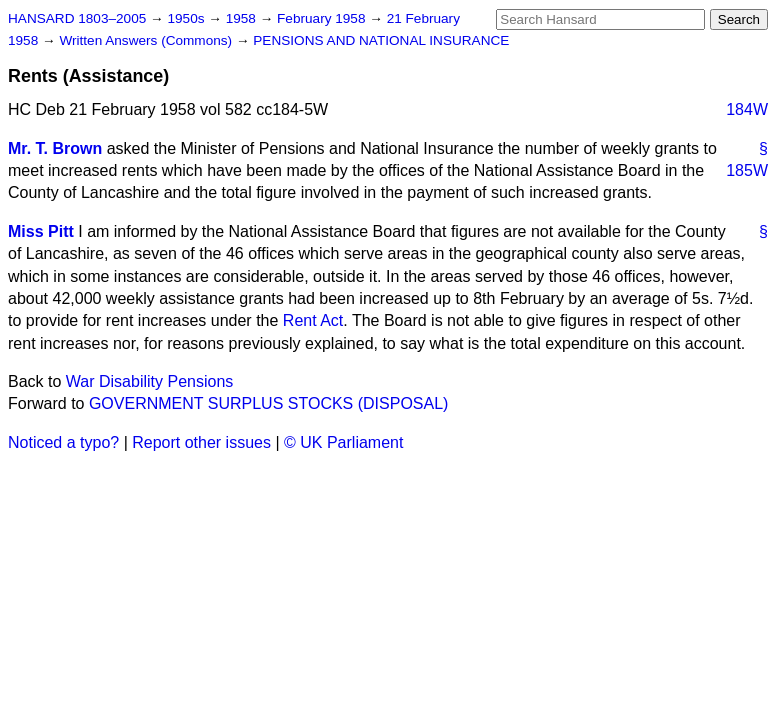 This screenshot has height=720, width=768. I want to click on Mr. T. Brown, so click(55, 148).